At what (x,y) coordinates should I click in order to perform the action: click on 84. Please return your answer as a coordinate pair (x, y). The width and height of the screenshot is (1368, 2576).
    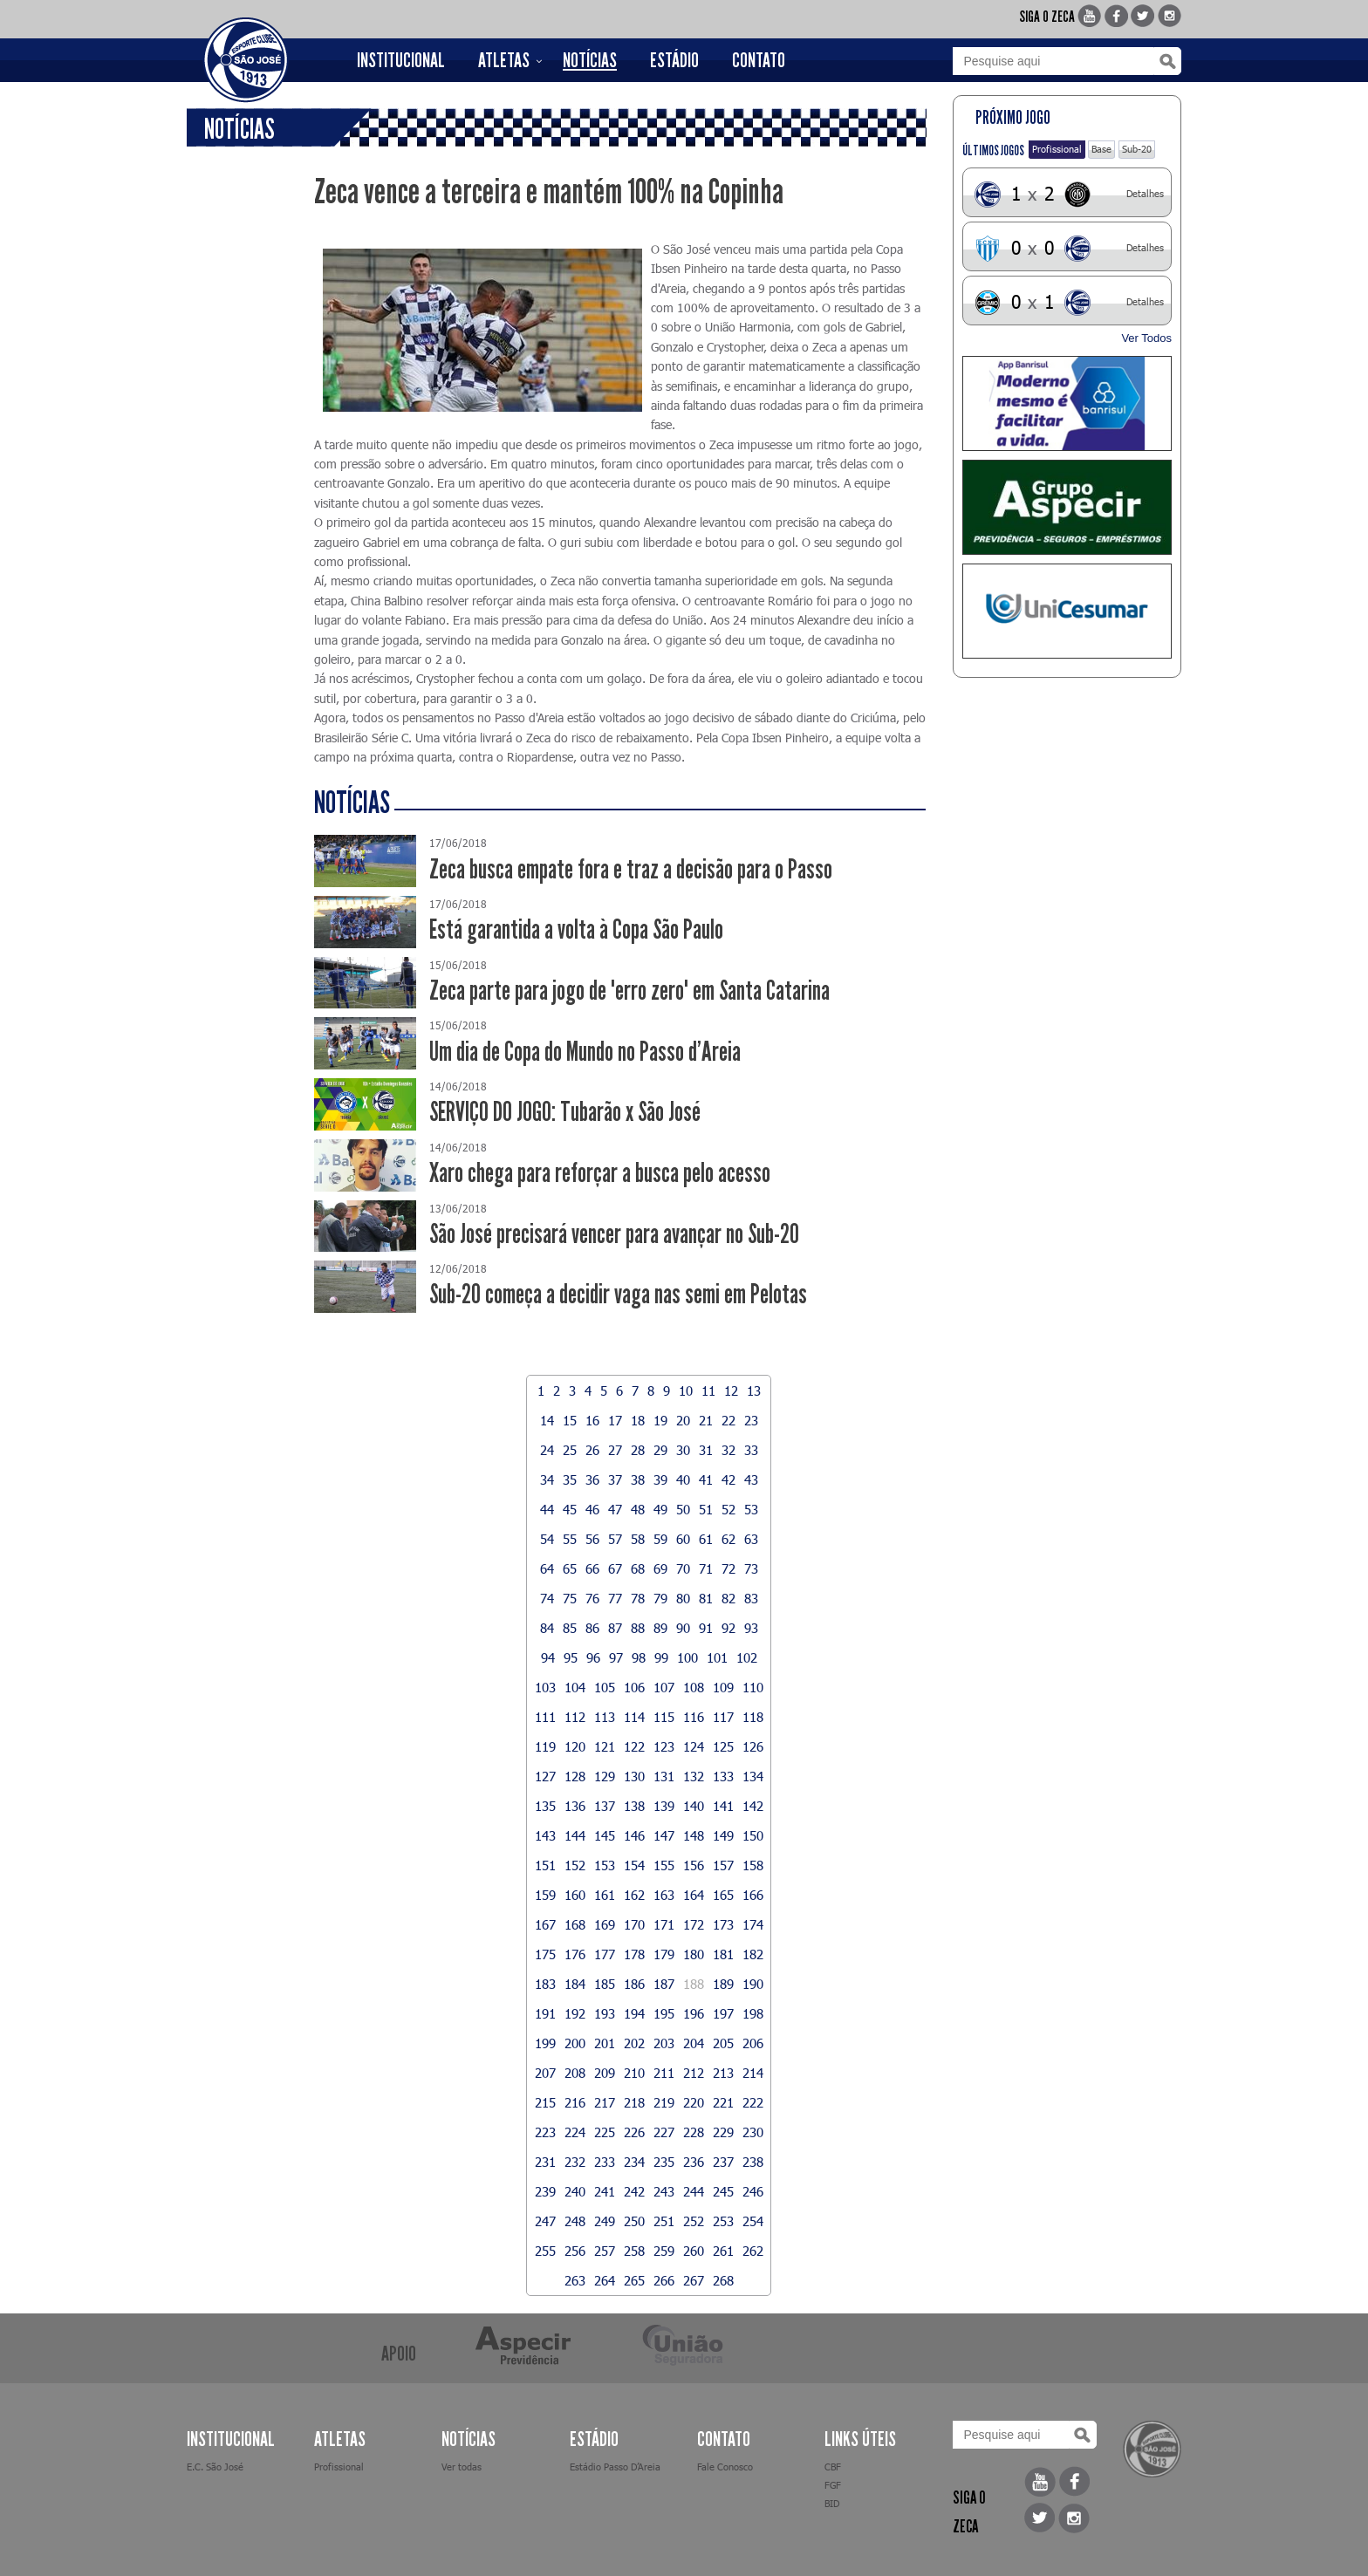
    Looking at the image, I should click on (547, 1628).